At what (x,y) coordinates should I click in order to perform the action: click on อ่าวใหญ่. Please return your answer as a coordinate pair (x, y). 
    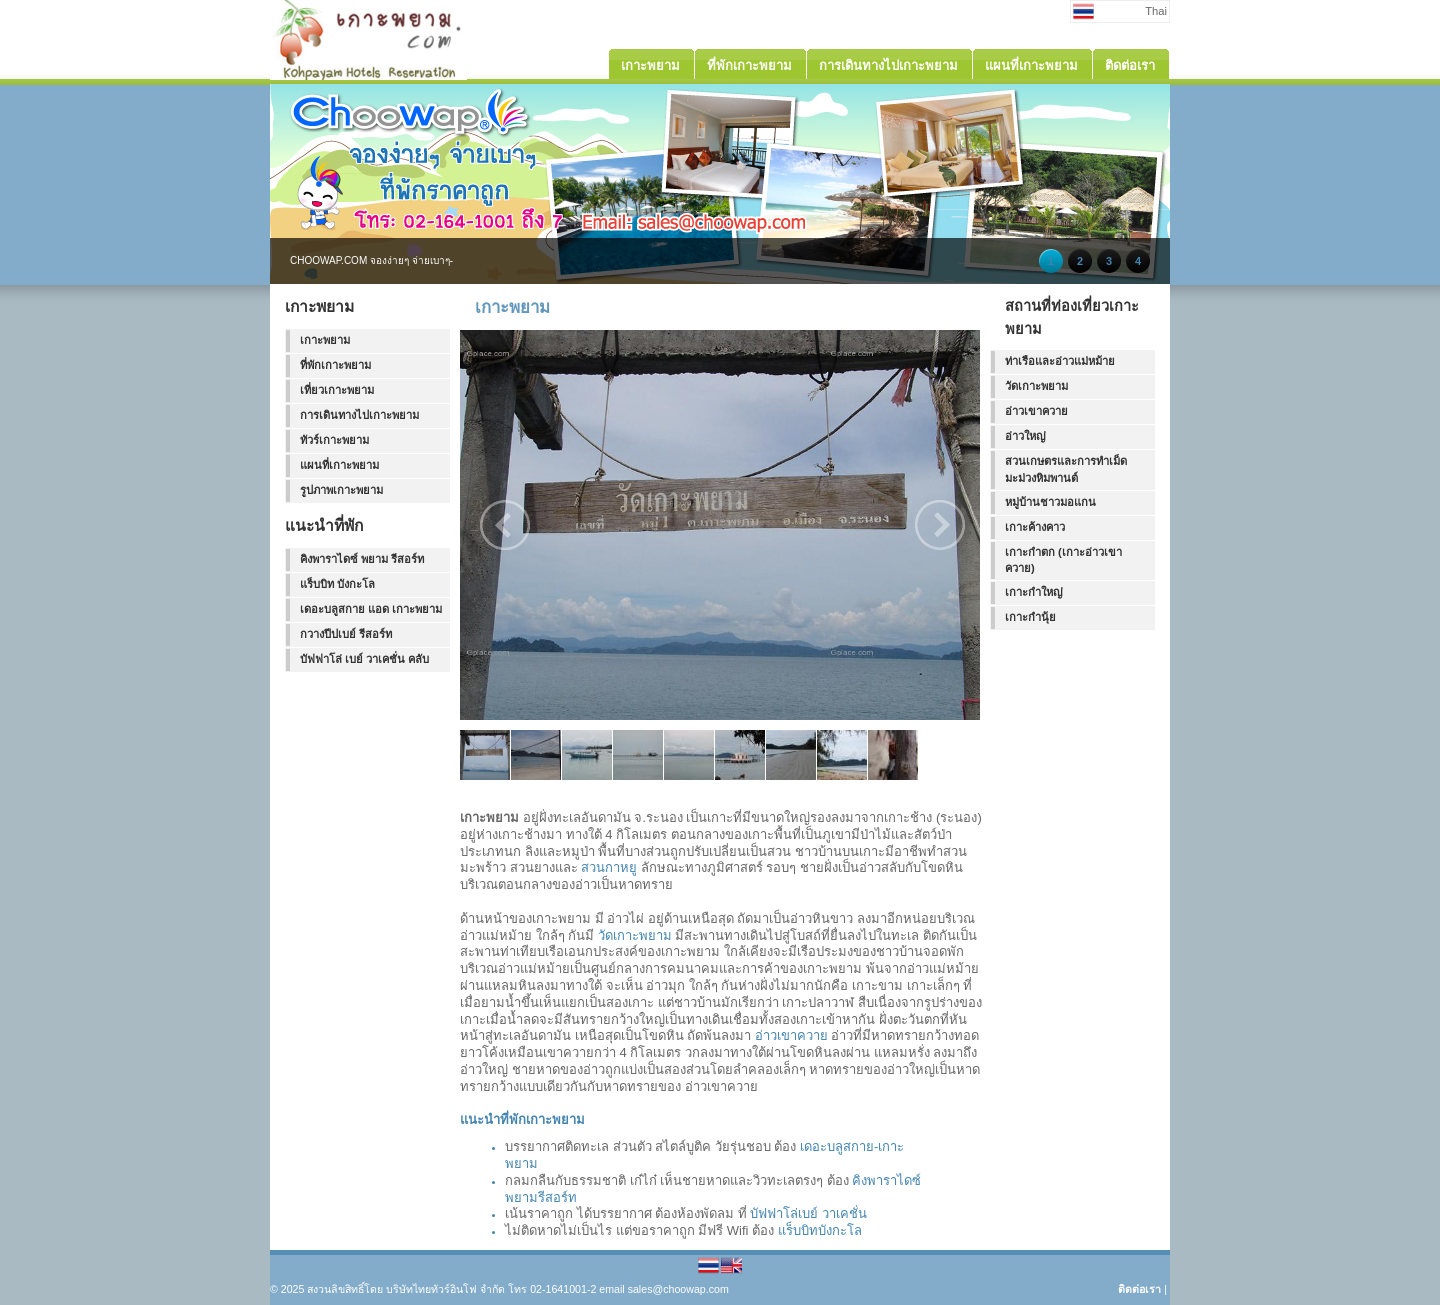
    Looking at the image, I should click on (1025, 436).